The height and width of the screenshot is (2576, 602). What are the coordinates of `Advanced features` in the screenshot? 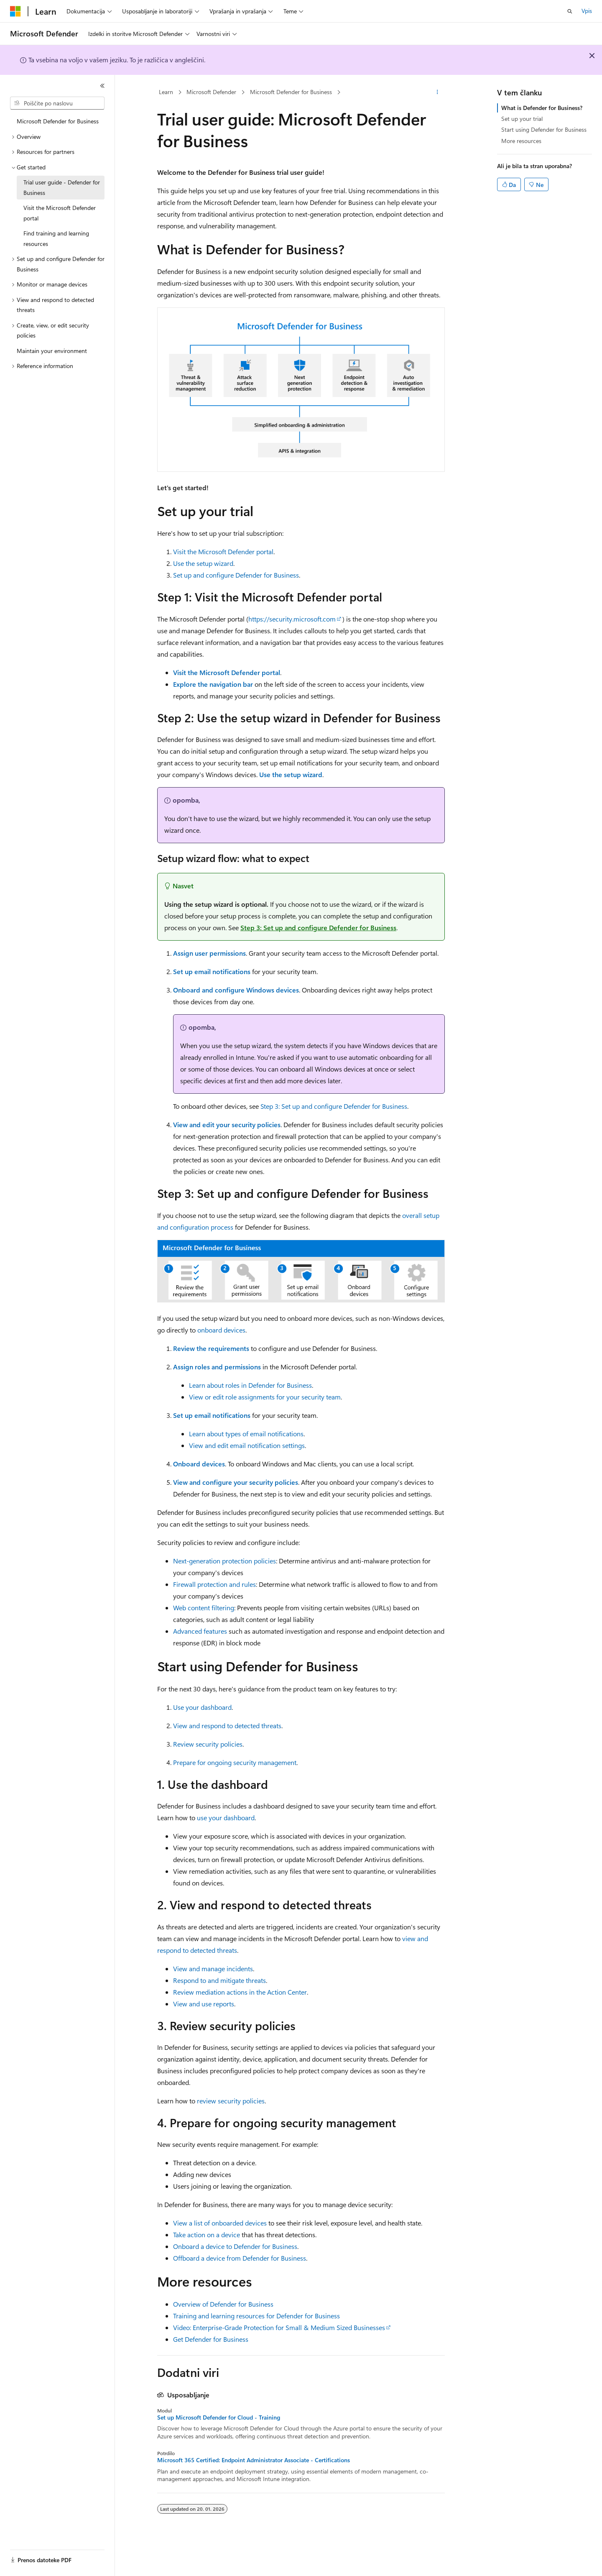 It's located at (200, 1631).